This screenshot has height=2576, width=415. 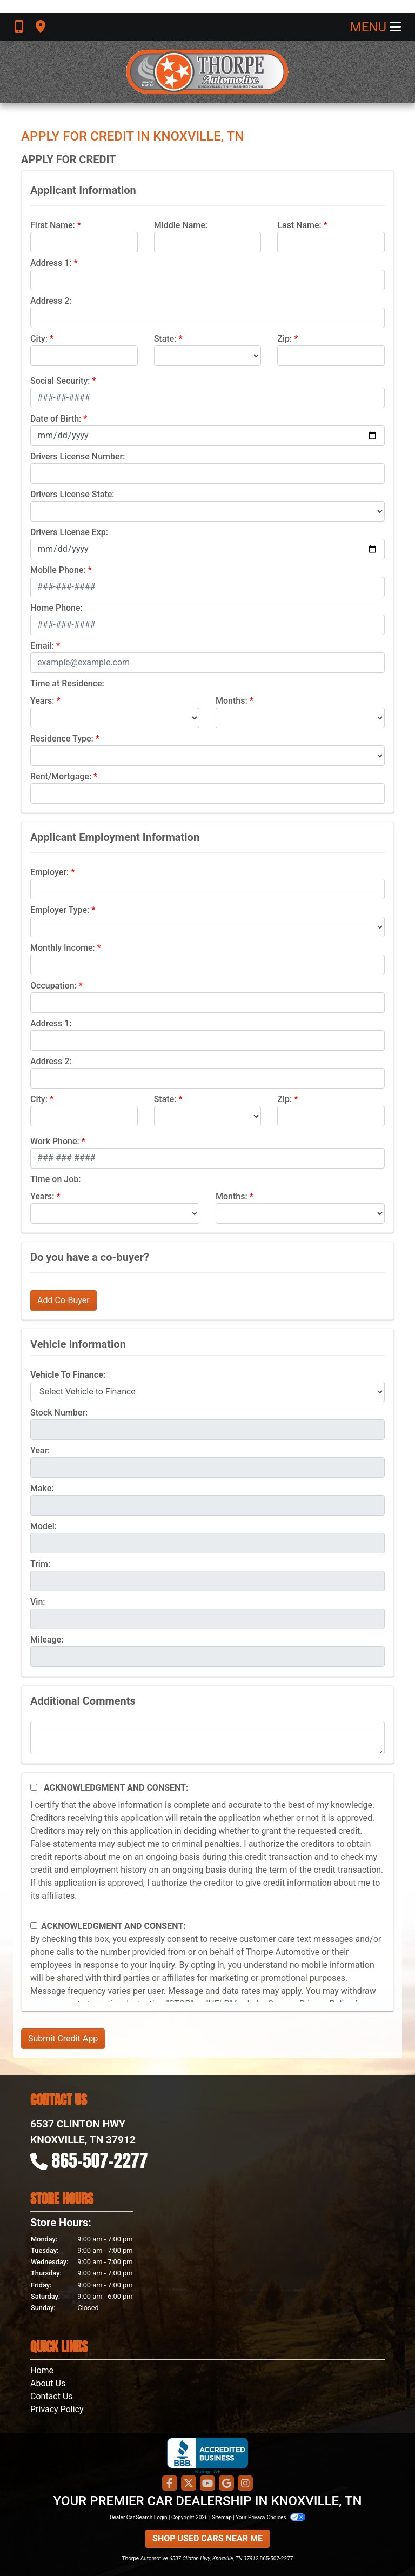 What do you see at coordinates (39, 338) in the screenshot?
I see `City:` at bounding box center [39, 338].